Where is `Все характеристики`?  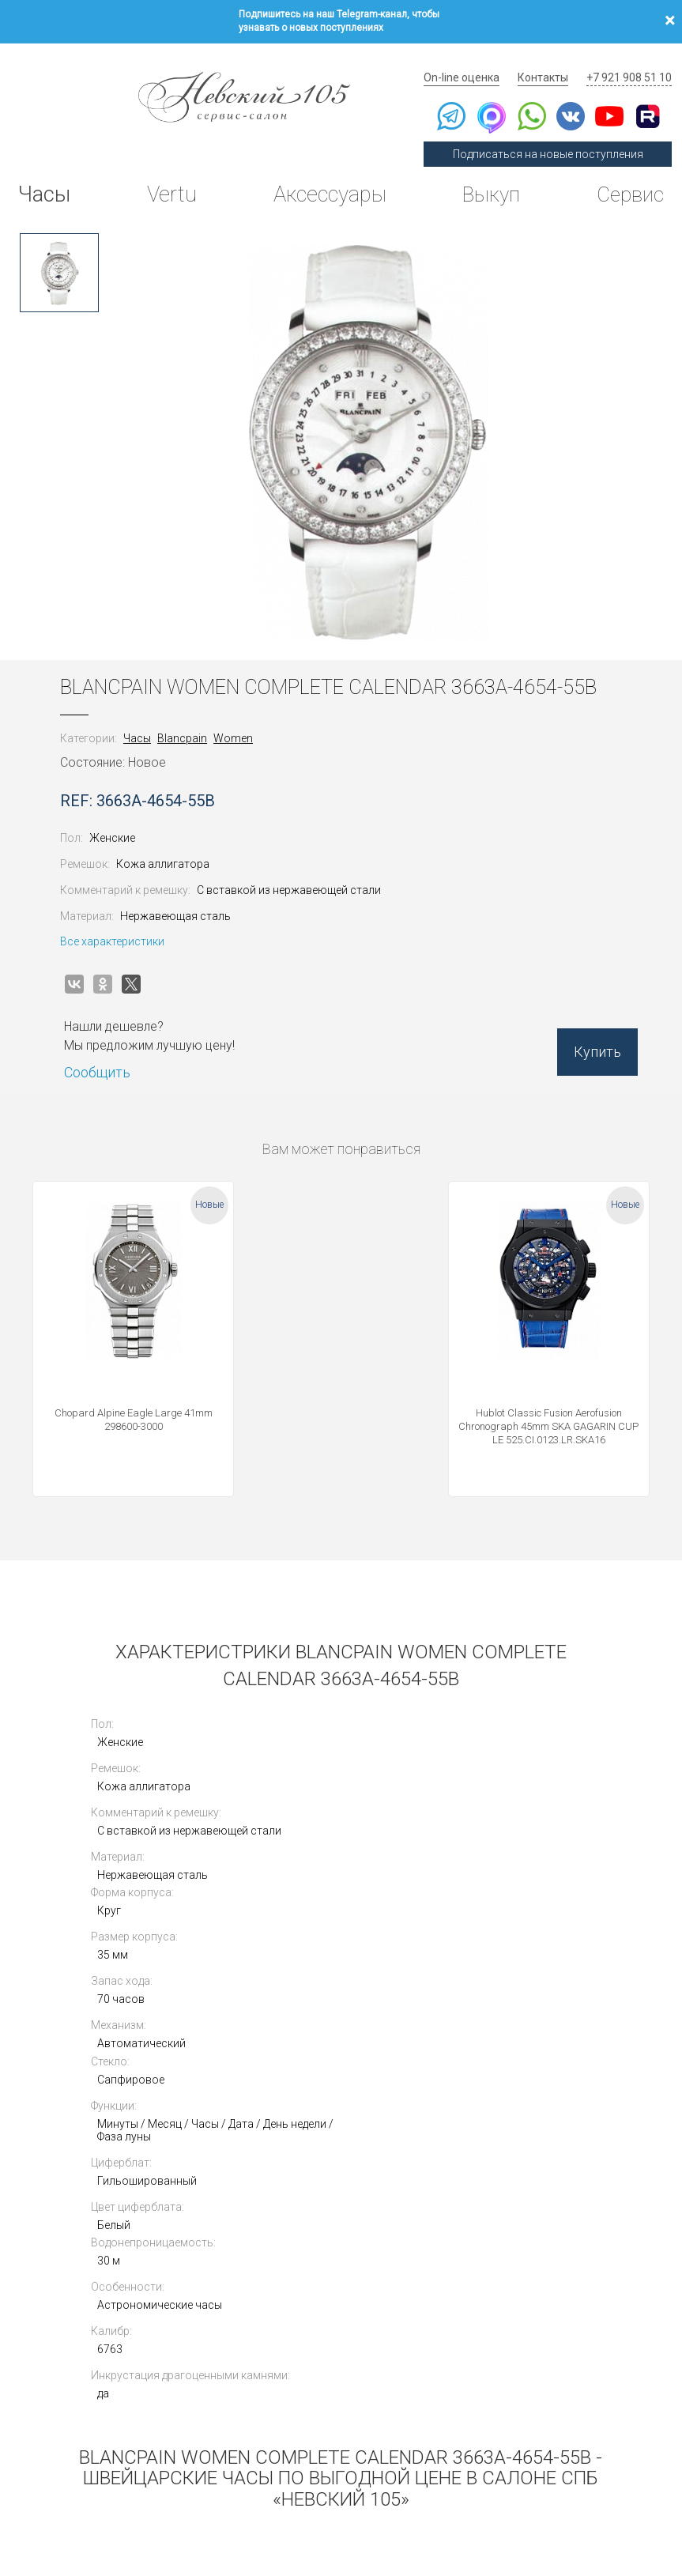
Все характеристики is located at coordinates (125, 917).